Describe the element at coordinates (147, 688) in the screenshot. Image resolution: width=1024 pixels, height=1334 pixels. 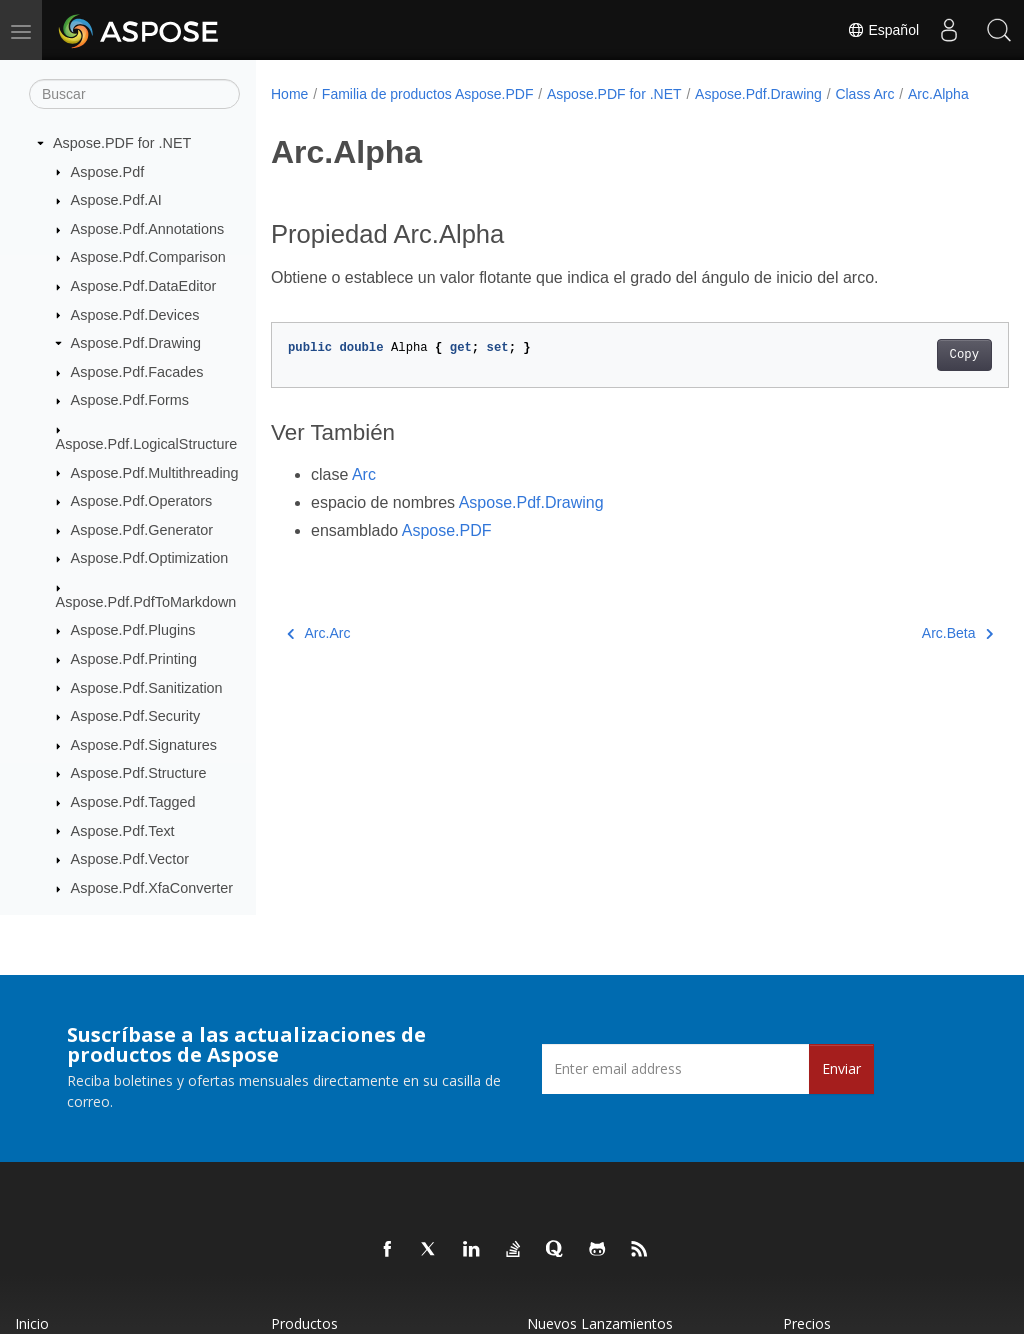
I see `Aspose.Pdf.Sanitization` at that location.